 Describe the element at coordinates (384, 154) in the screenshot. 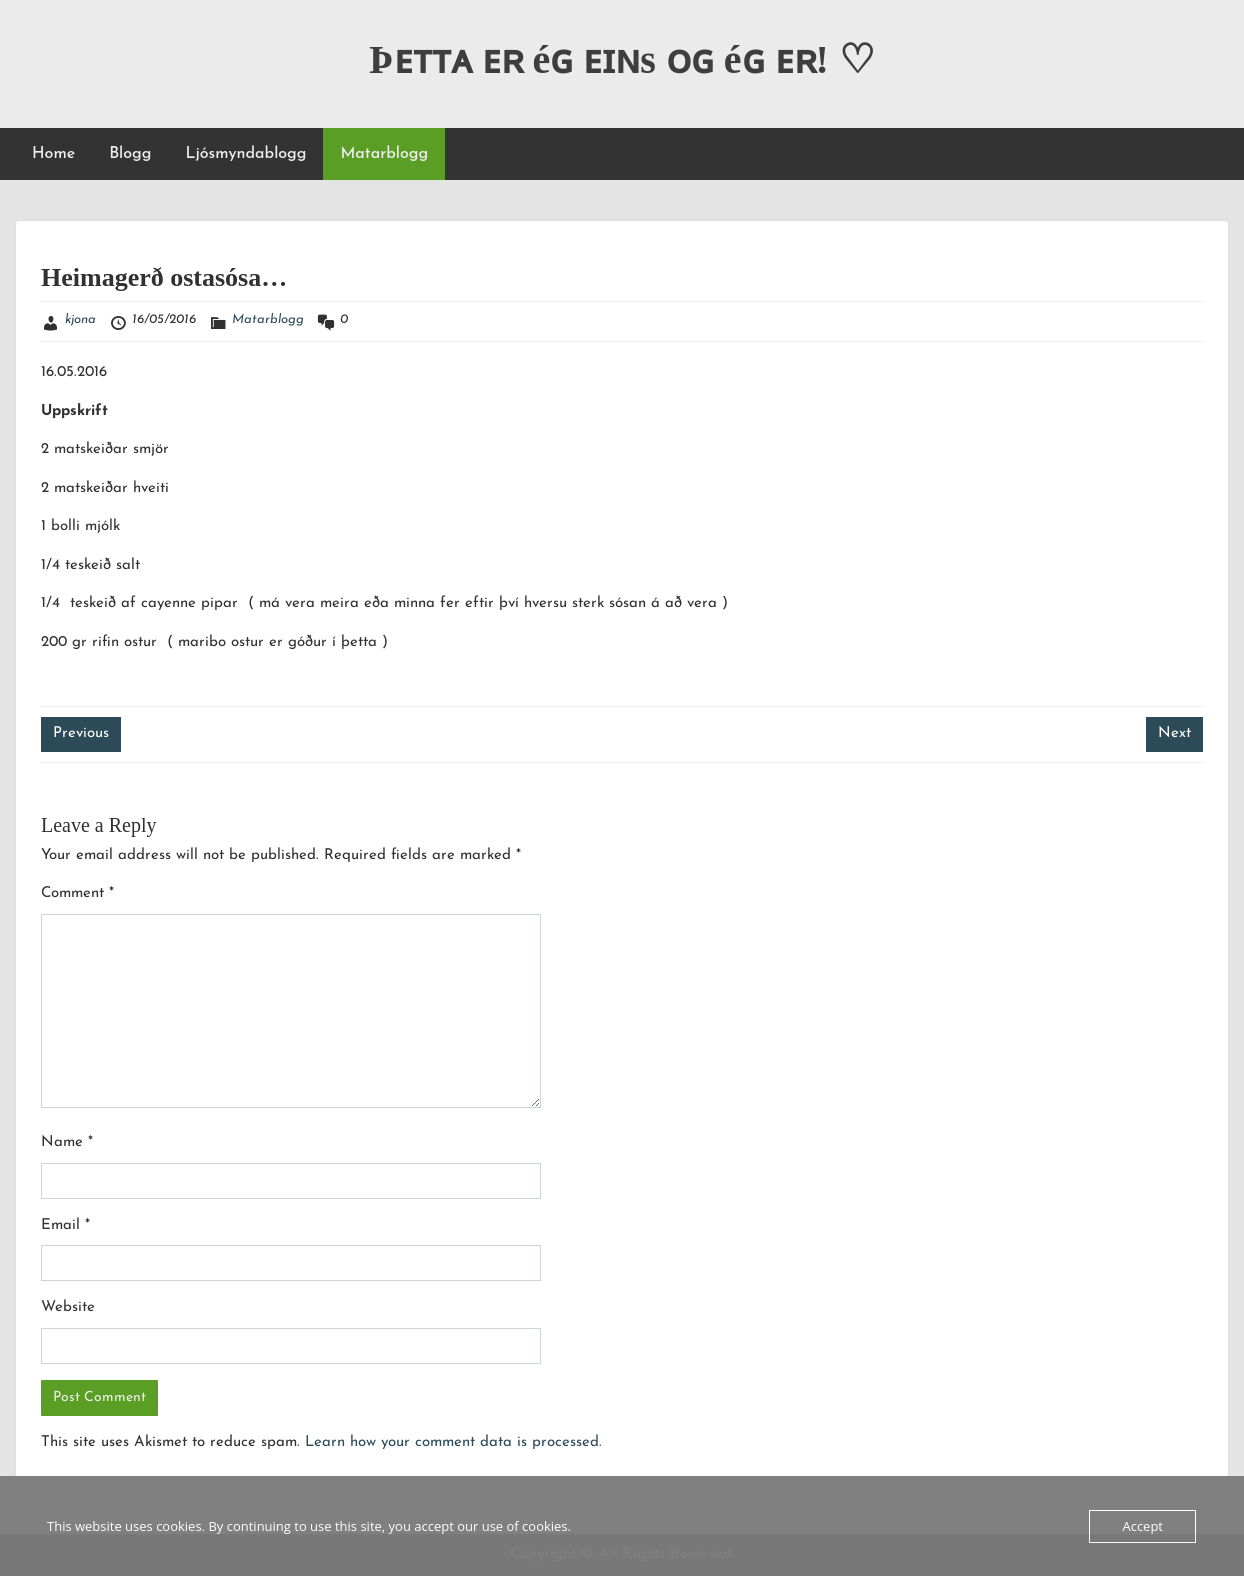

I see `Matarblogg` at that location.